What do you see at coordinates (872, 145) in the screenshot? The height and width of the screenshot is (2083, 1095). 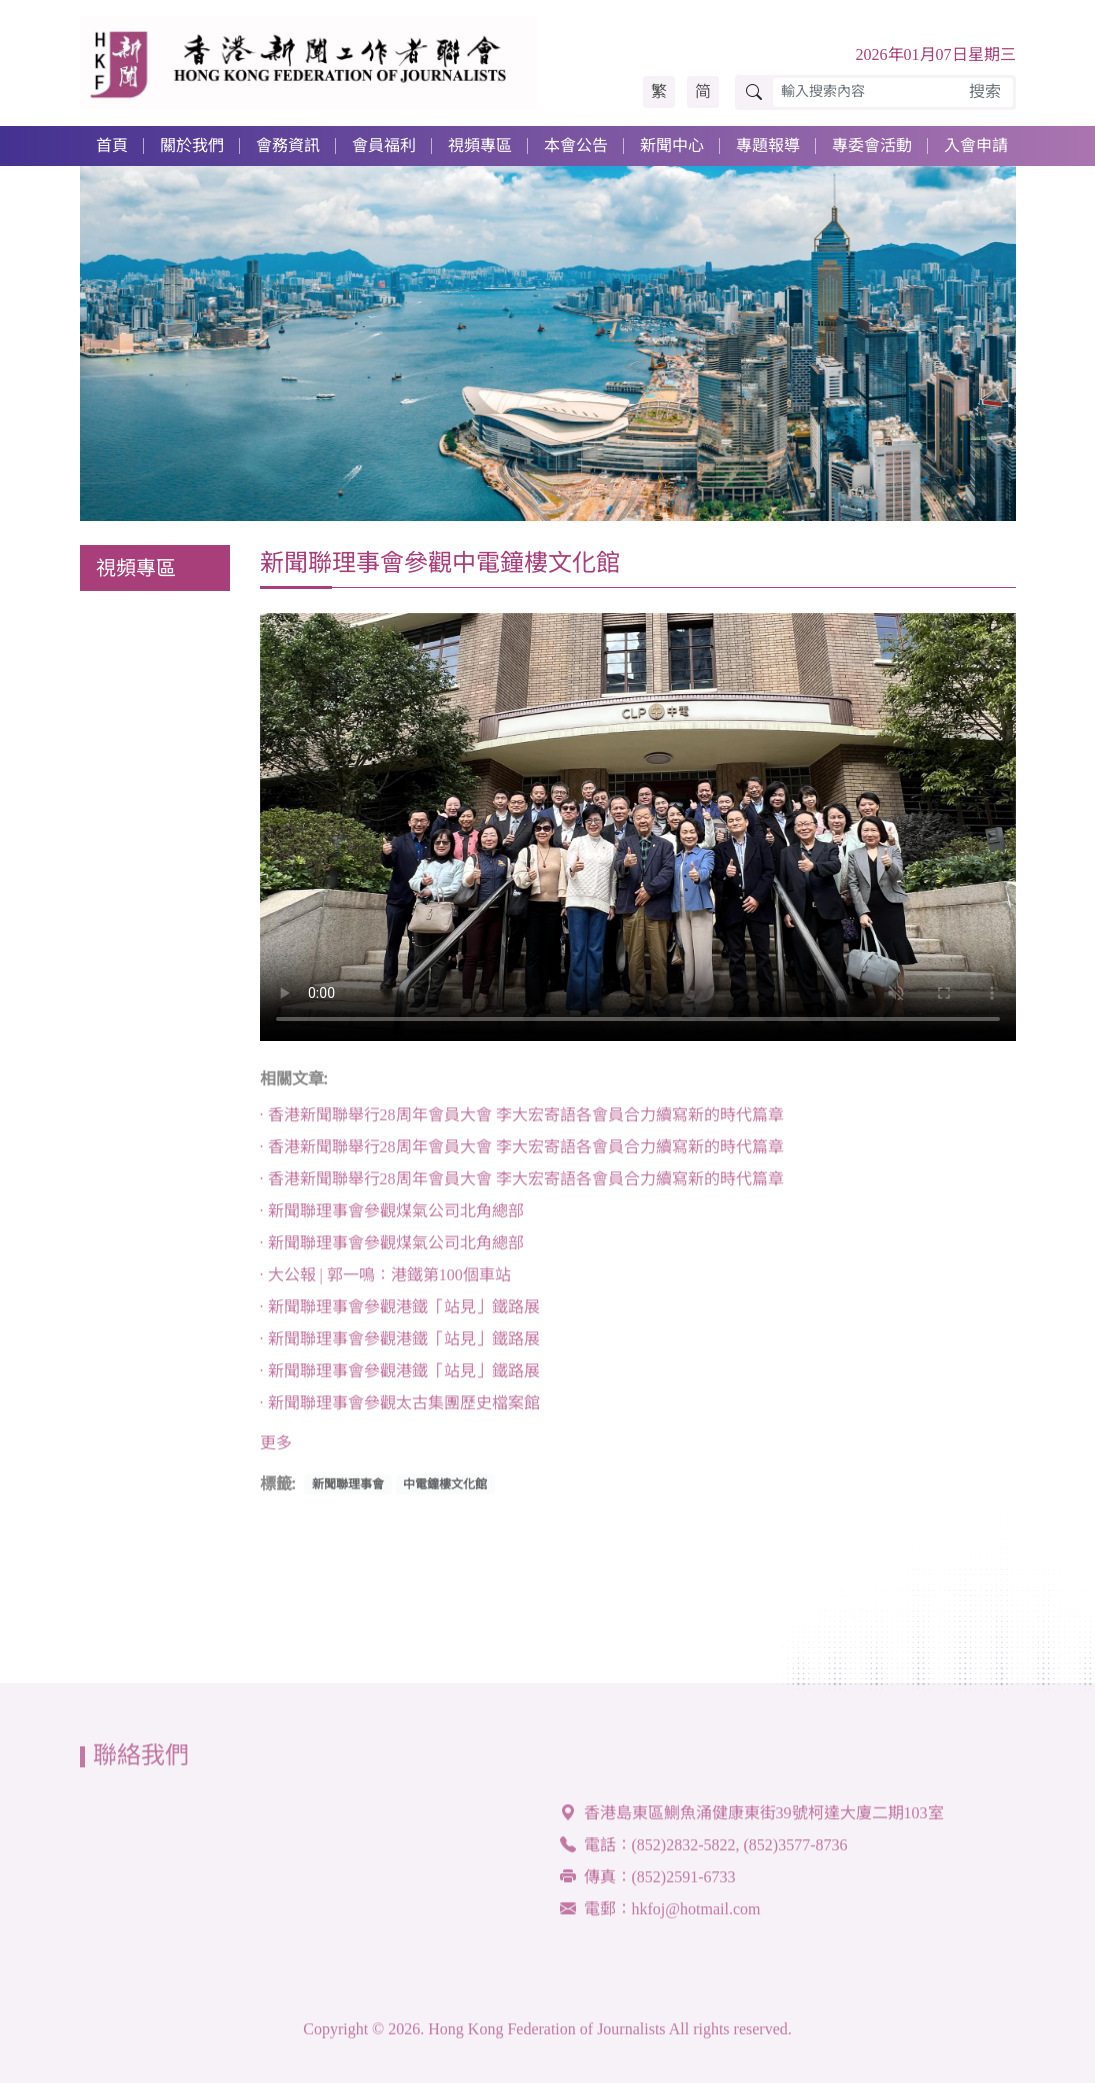 I see `專委會活動` at bounding box center [872, 145].